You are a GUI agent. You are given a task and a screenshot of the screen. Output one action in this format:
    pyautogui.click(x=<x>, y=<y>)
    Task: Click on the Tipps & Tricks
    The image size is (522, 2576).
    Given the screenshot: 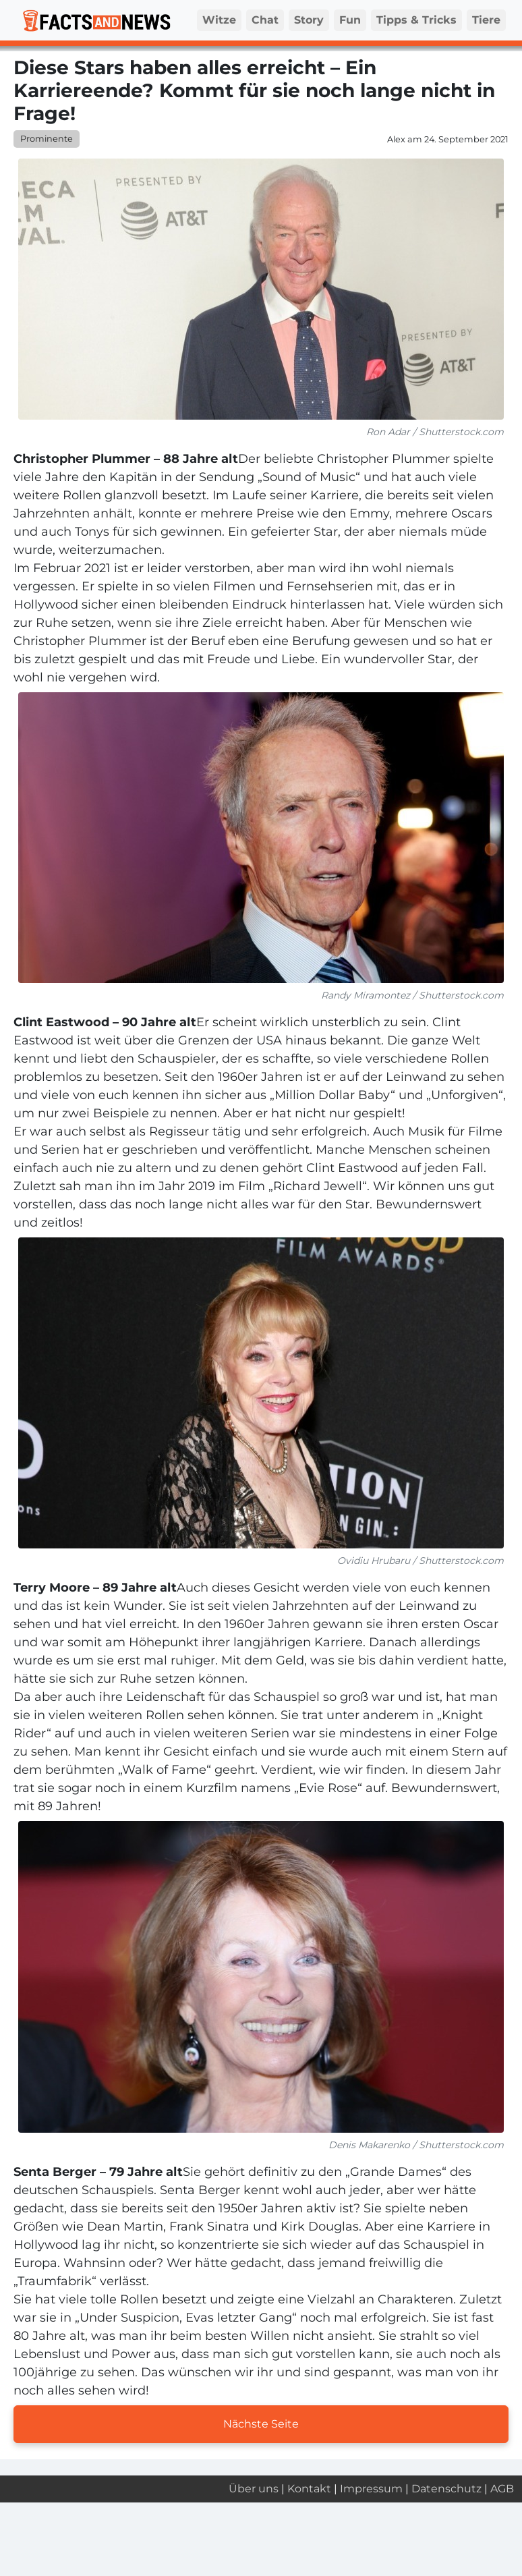 What is the action you would take?
    pyautogui.click(x=416, y=19)
    